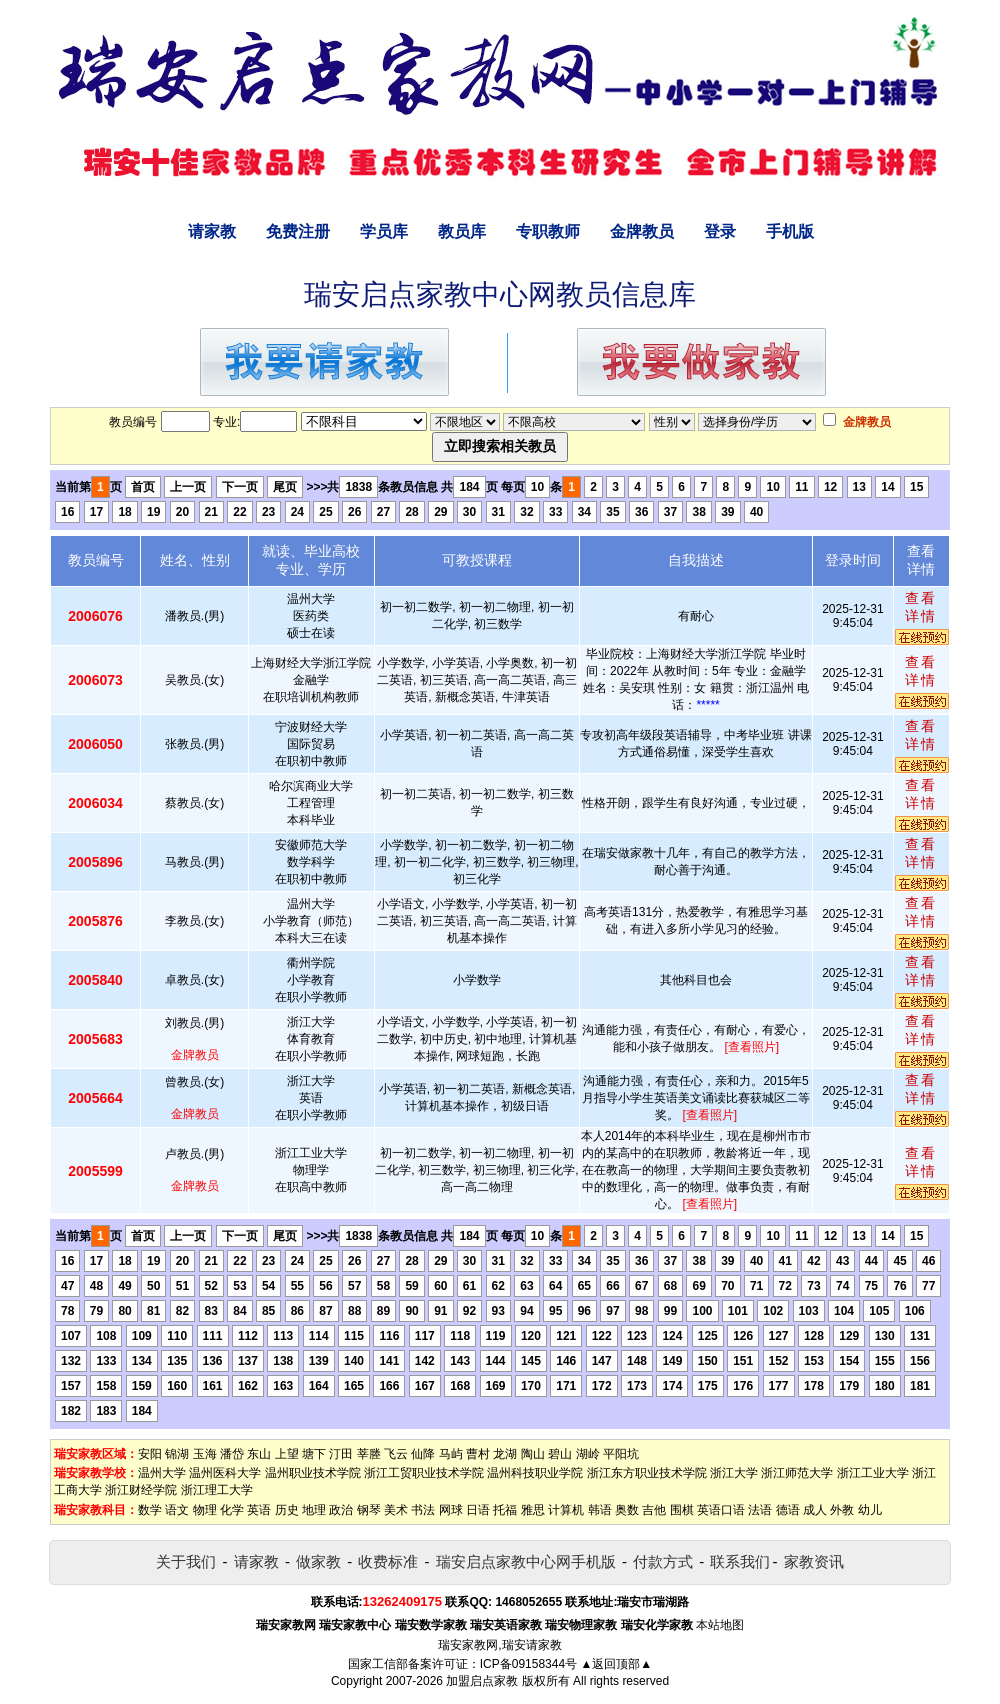 The image size is (1000, 1704). Describe the element at coordinates (287, 1454) in the screenshot. I see `上望` at that location.